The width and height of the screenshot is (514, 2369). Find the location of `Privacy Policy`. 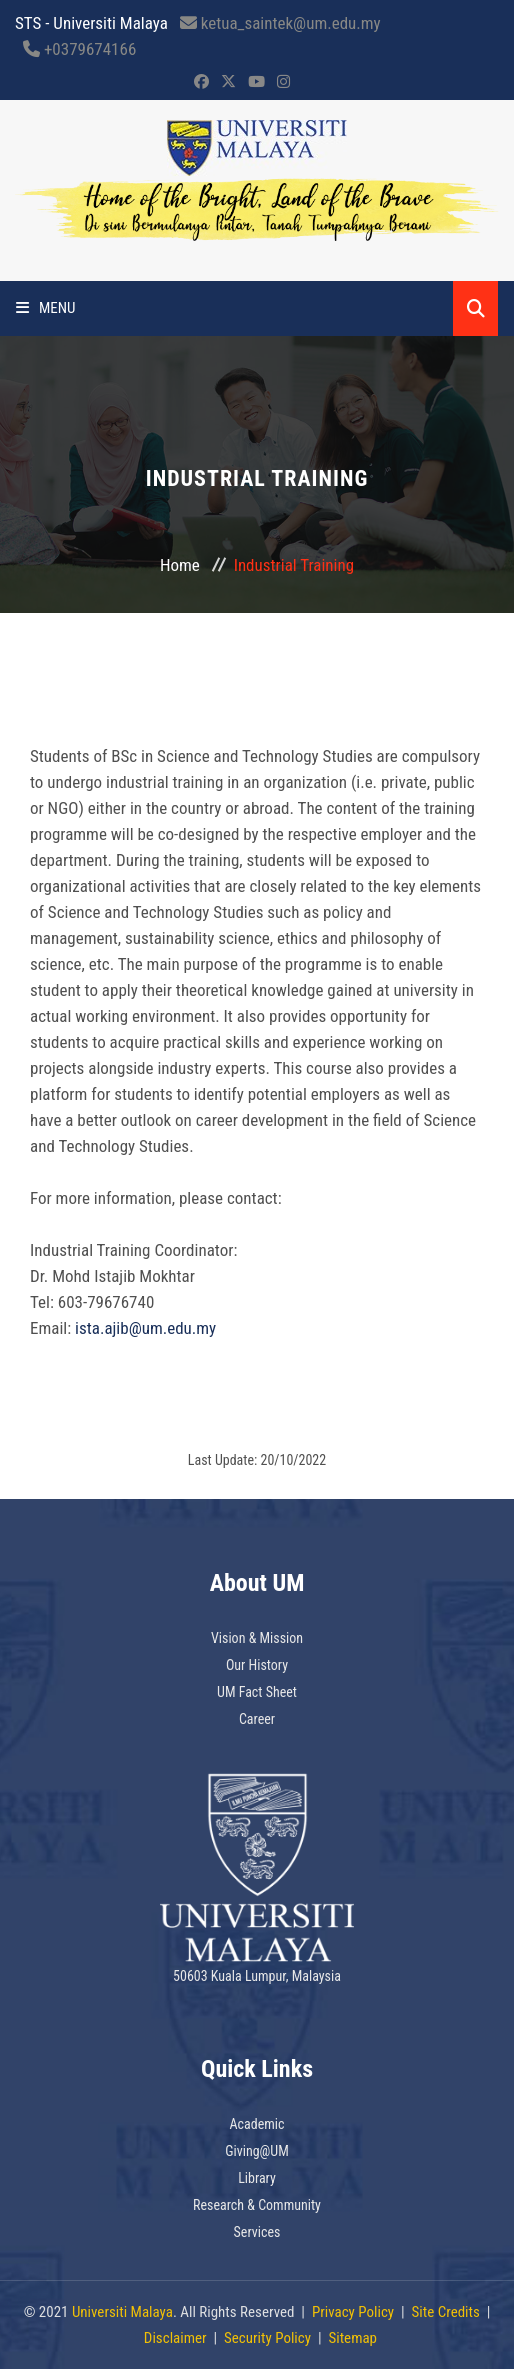

Privacy Policy is located at coordinates (353, 2312).